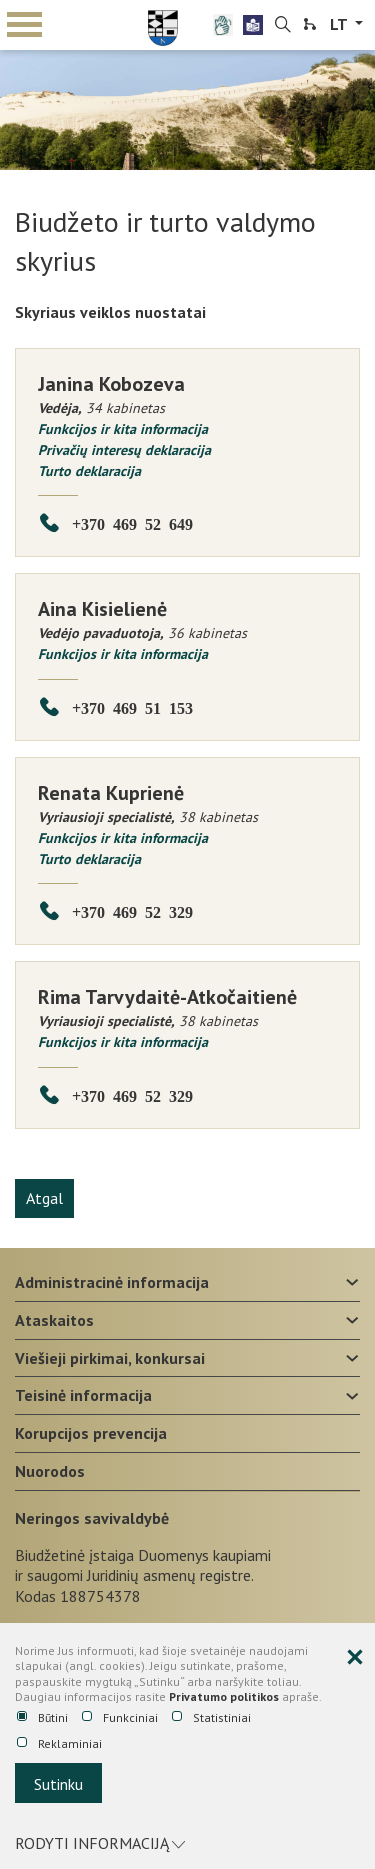 Image resolution: width=375 pixels, height=1869 pixels. What do you see at coordinates (54, 1320) in the screenshot?
I see `Ataskaitos` at bounding box center [54, 1320].